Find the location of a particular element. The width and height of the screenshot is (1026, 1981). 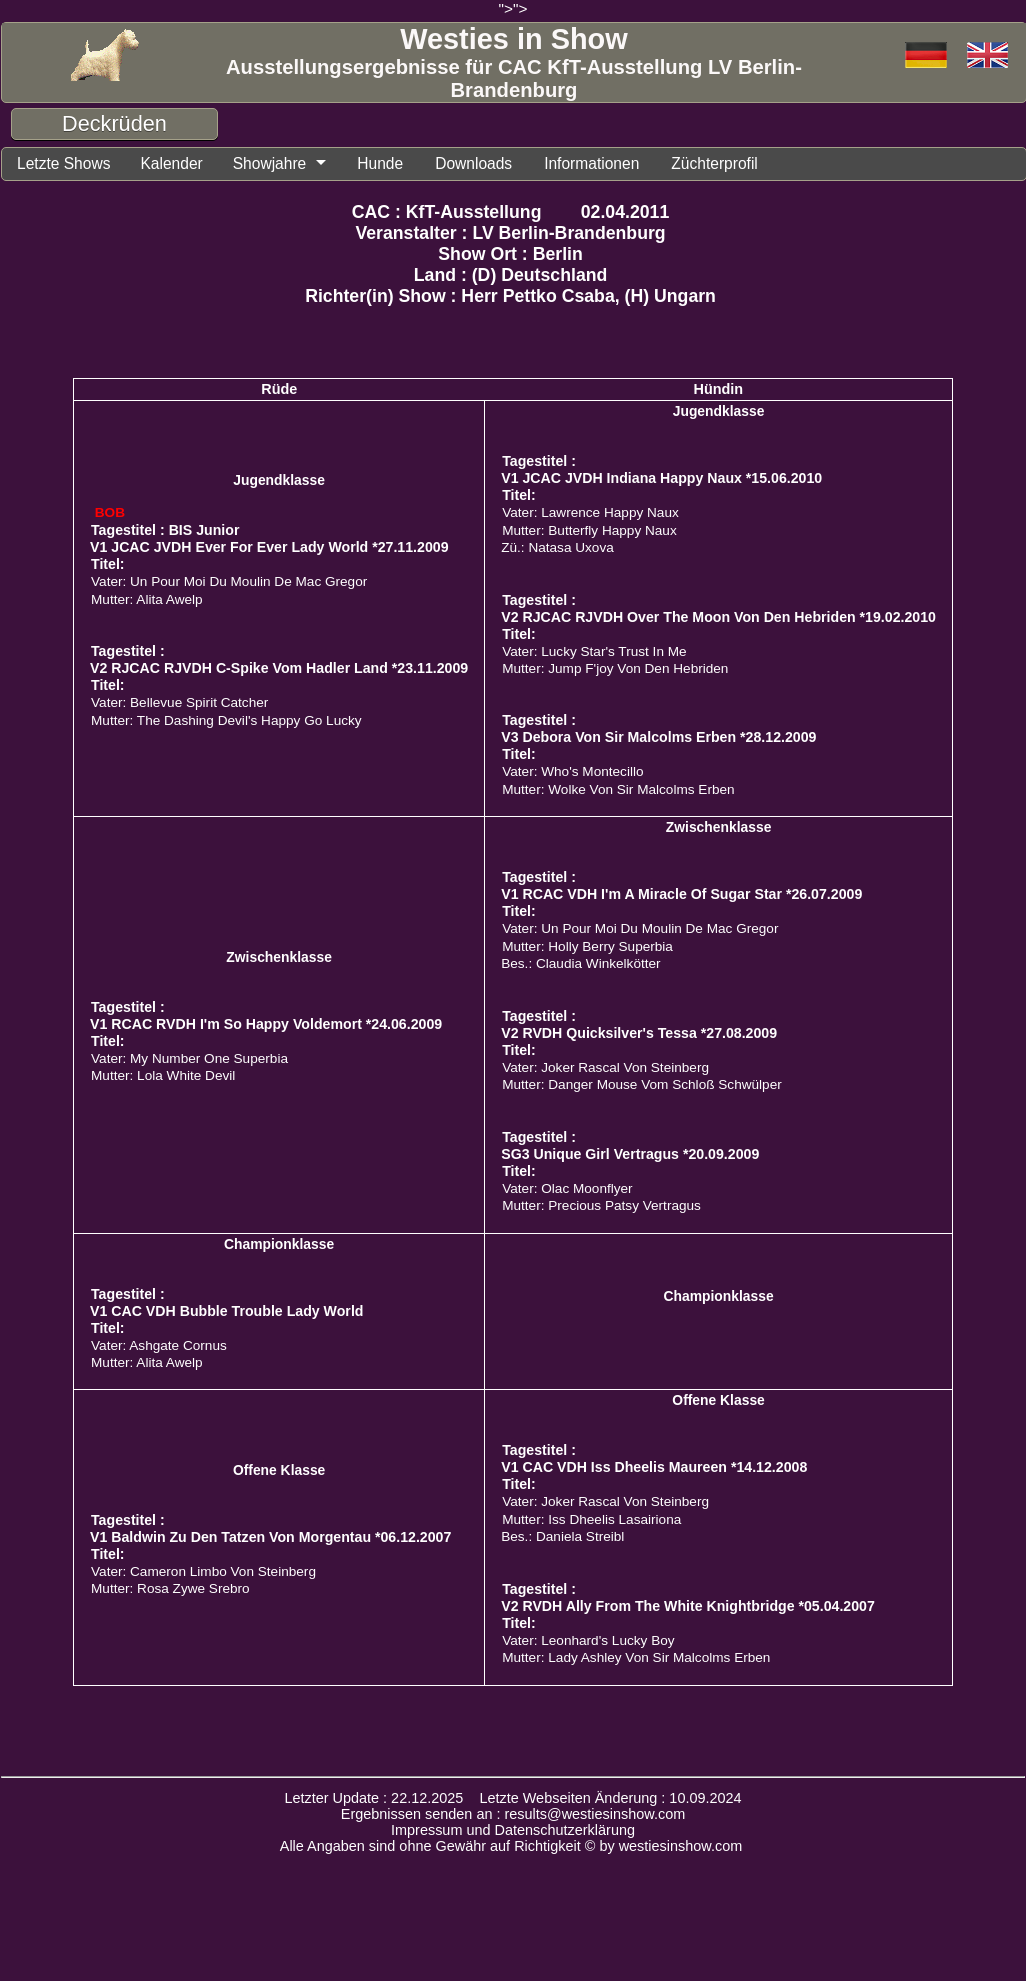

V1 RCAC RVDH I'm So Happy Voldemort *24.06.2009 is located at coordinates (266, 1027).